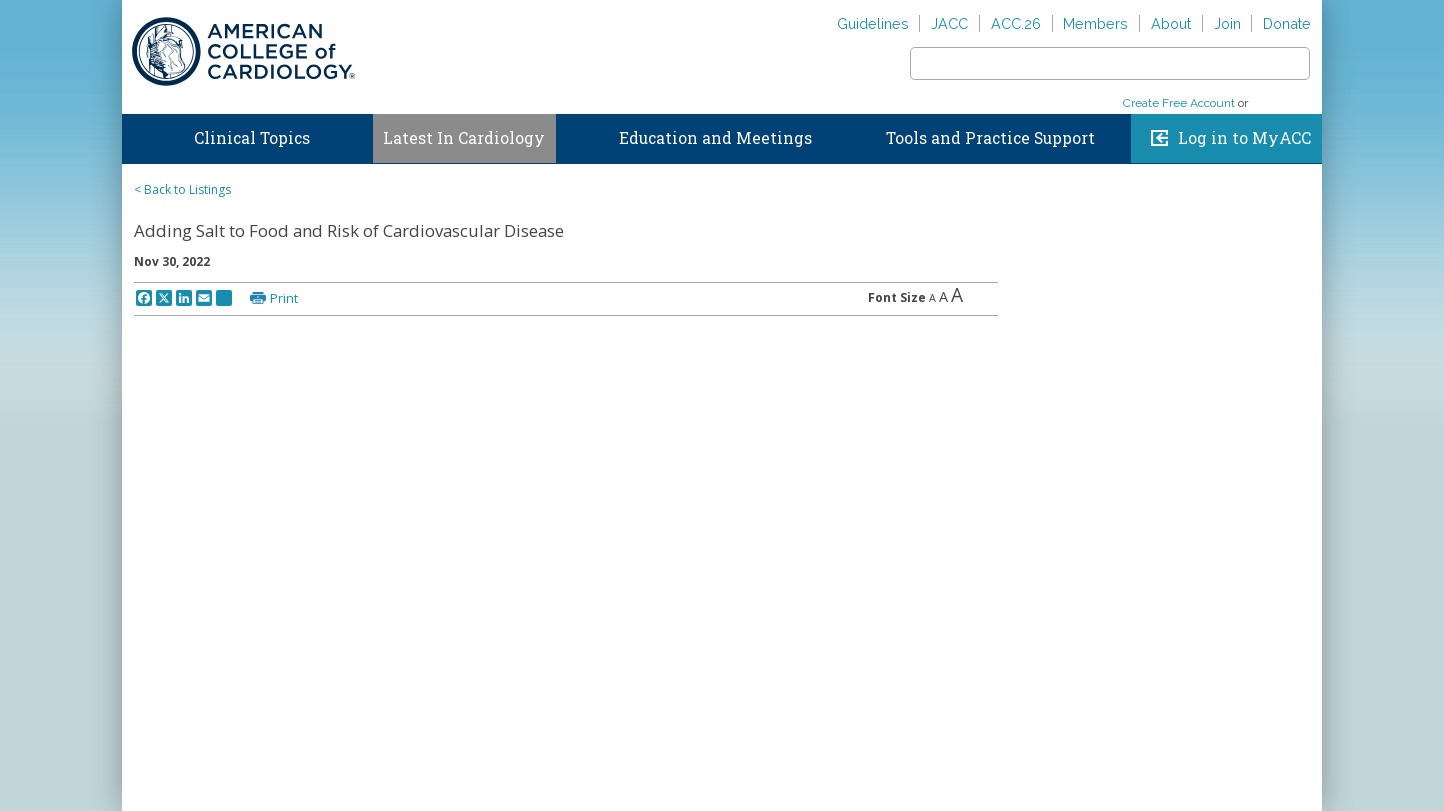 This screenshot has height=811, width=1444. Describe the element at coordinates (182, 189) in the screenshot. I see `< Back to Listings` at that location.